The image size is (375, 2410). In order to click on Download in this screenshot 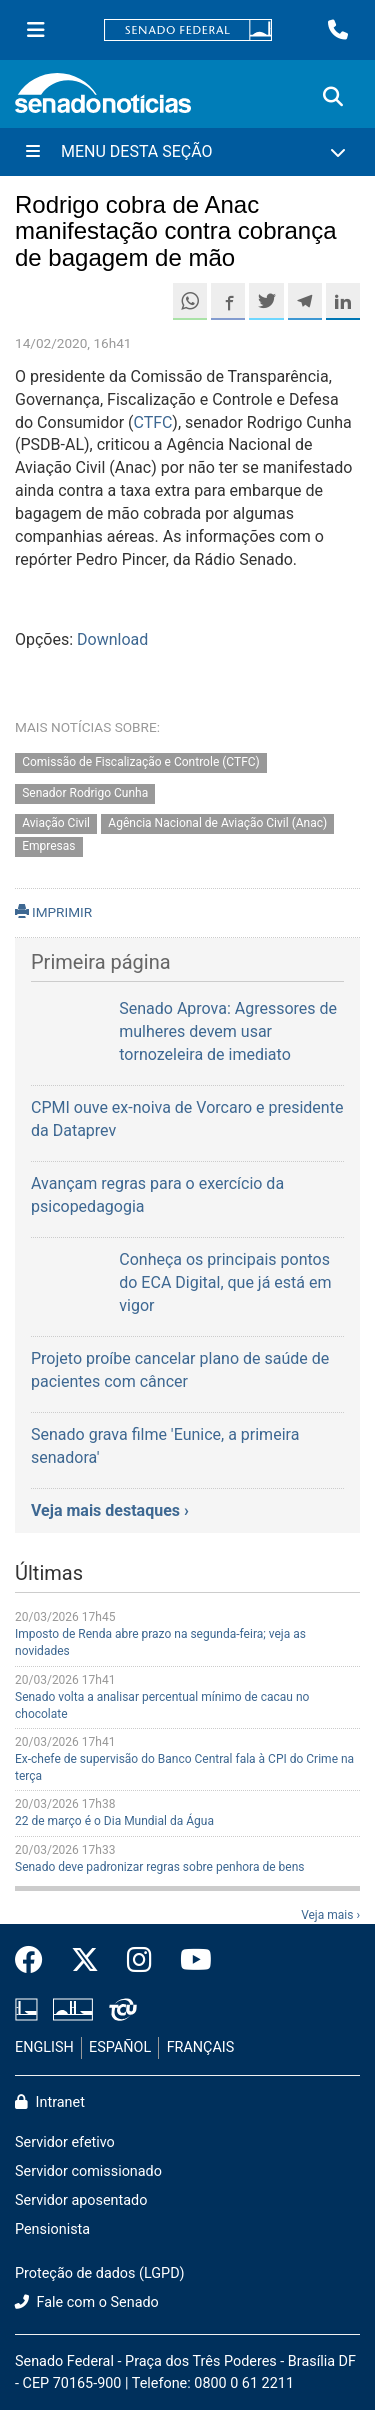, I will do `click(112, 639)`.